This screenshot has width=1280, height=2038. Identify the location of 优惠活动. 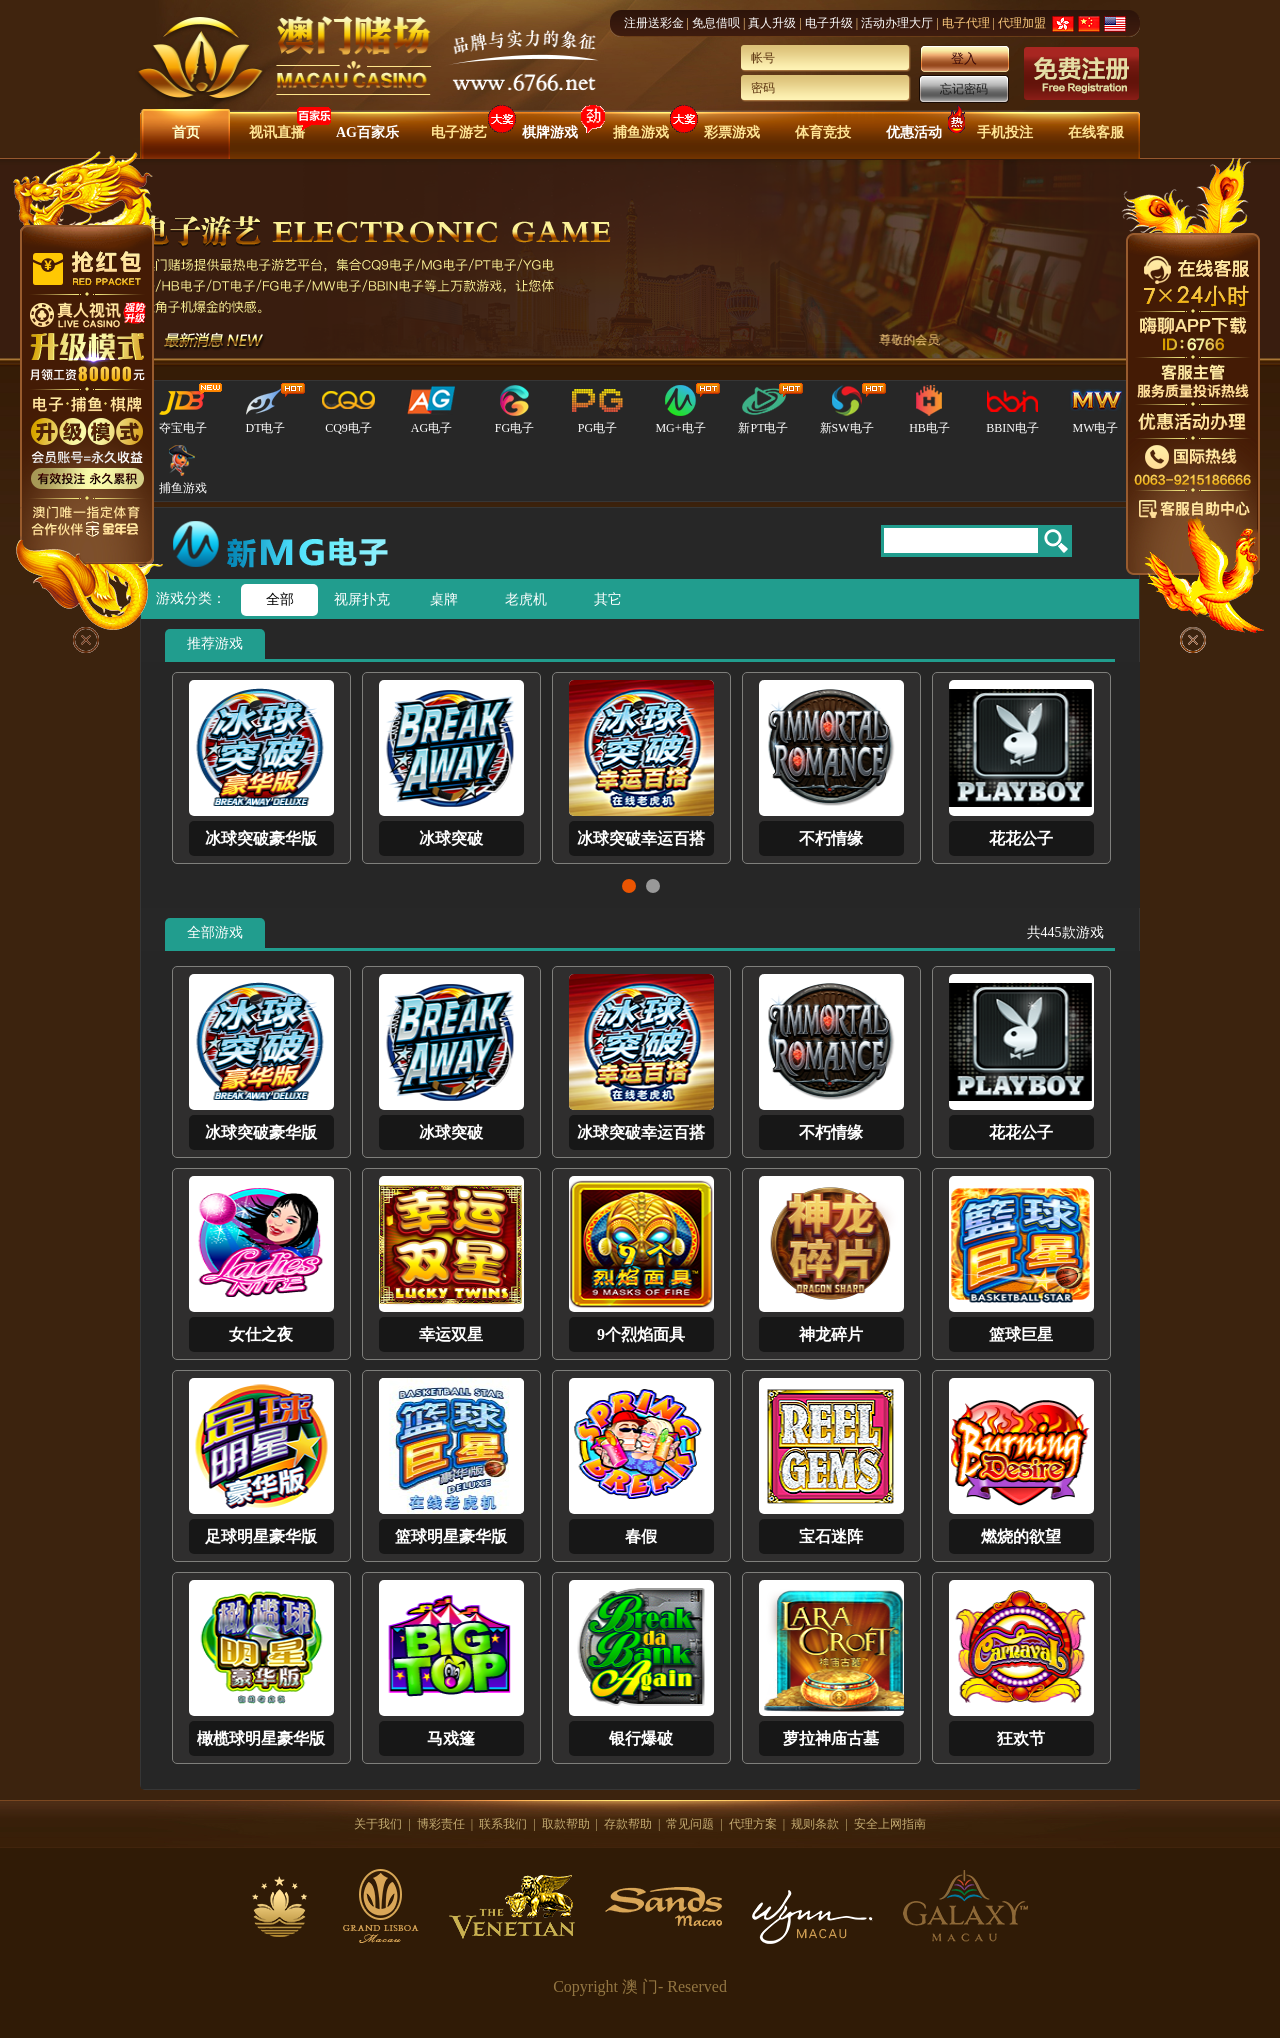
(914, 132).